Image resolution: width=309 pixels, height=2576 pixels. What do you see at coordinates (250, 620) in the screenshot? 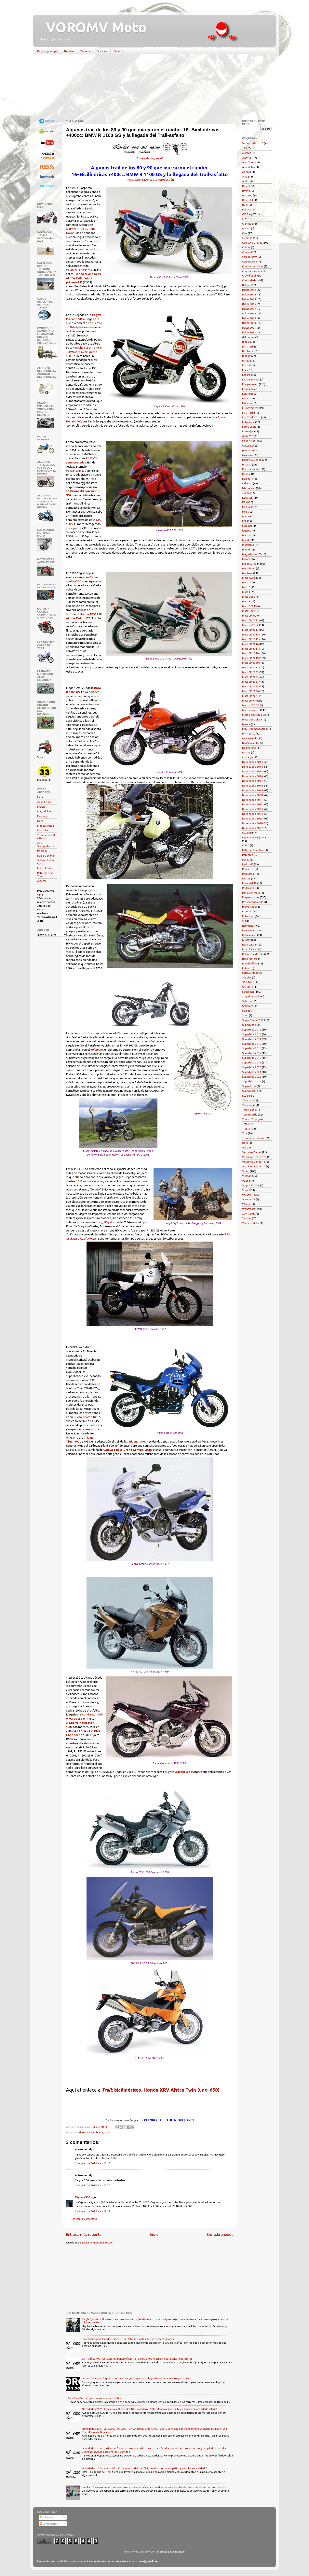
I see `MotoGP 2011` at bounding box center [250, 620].